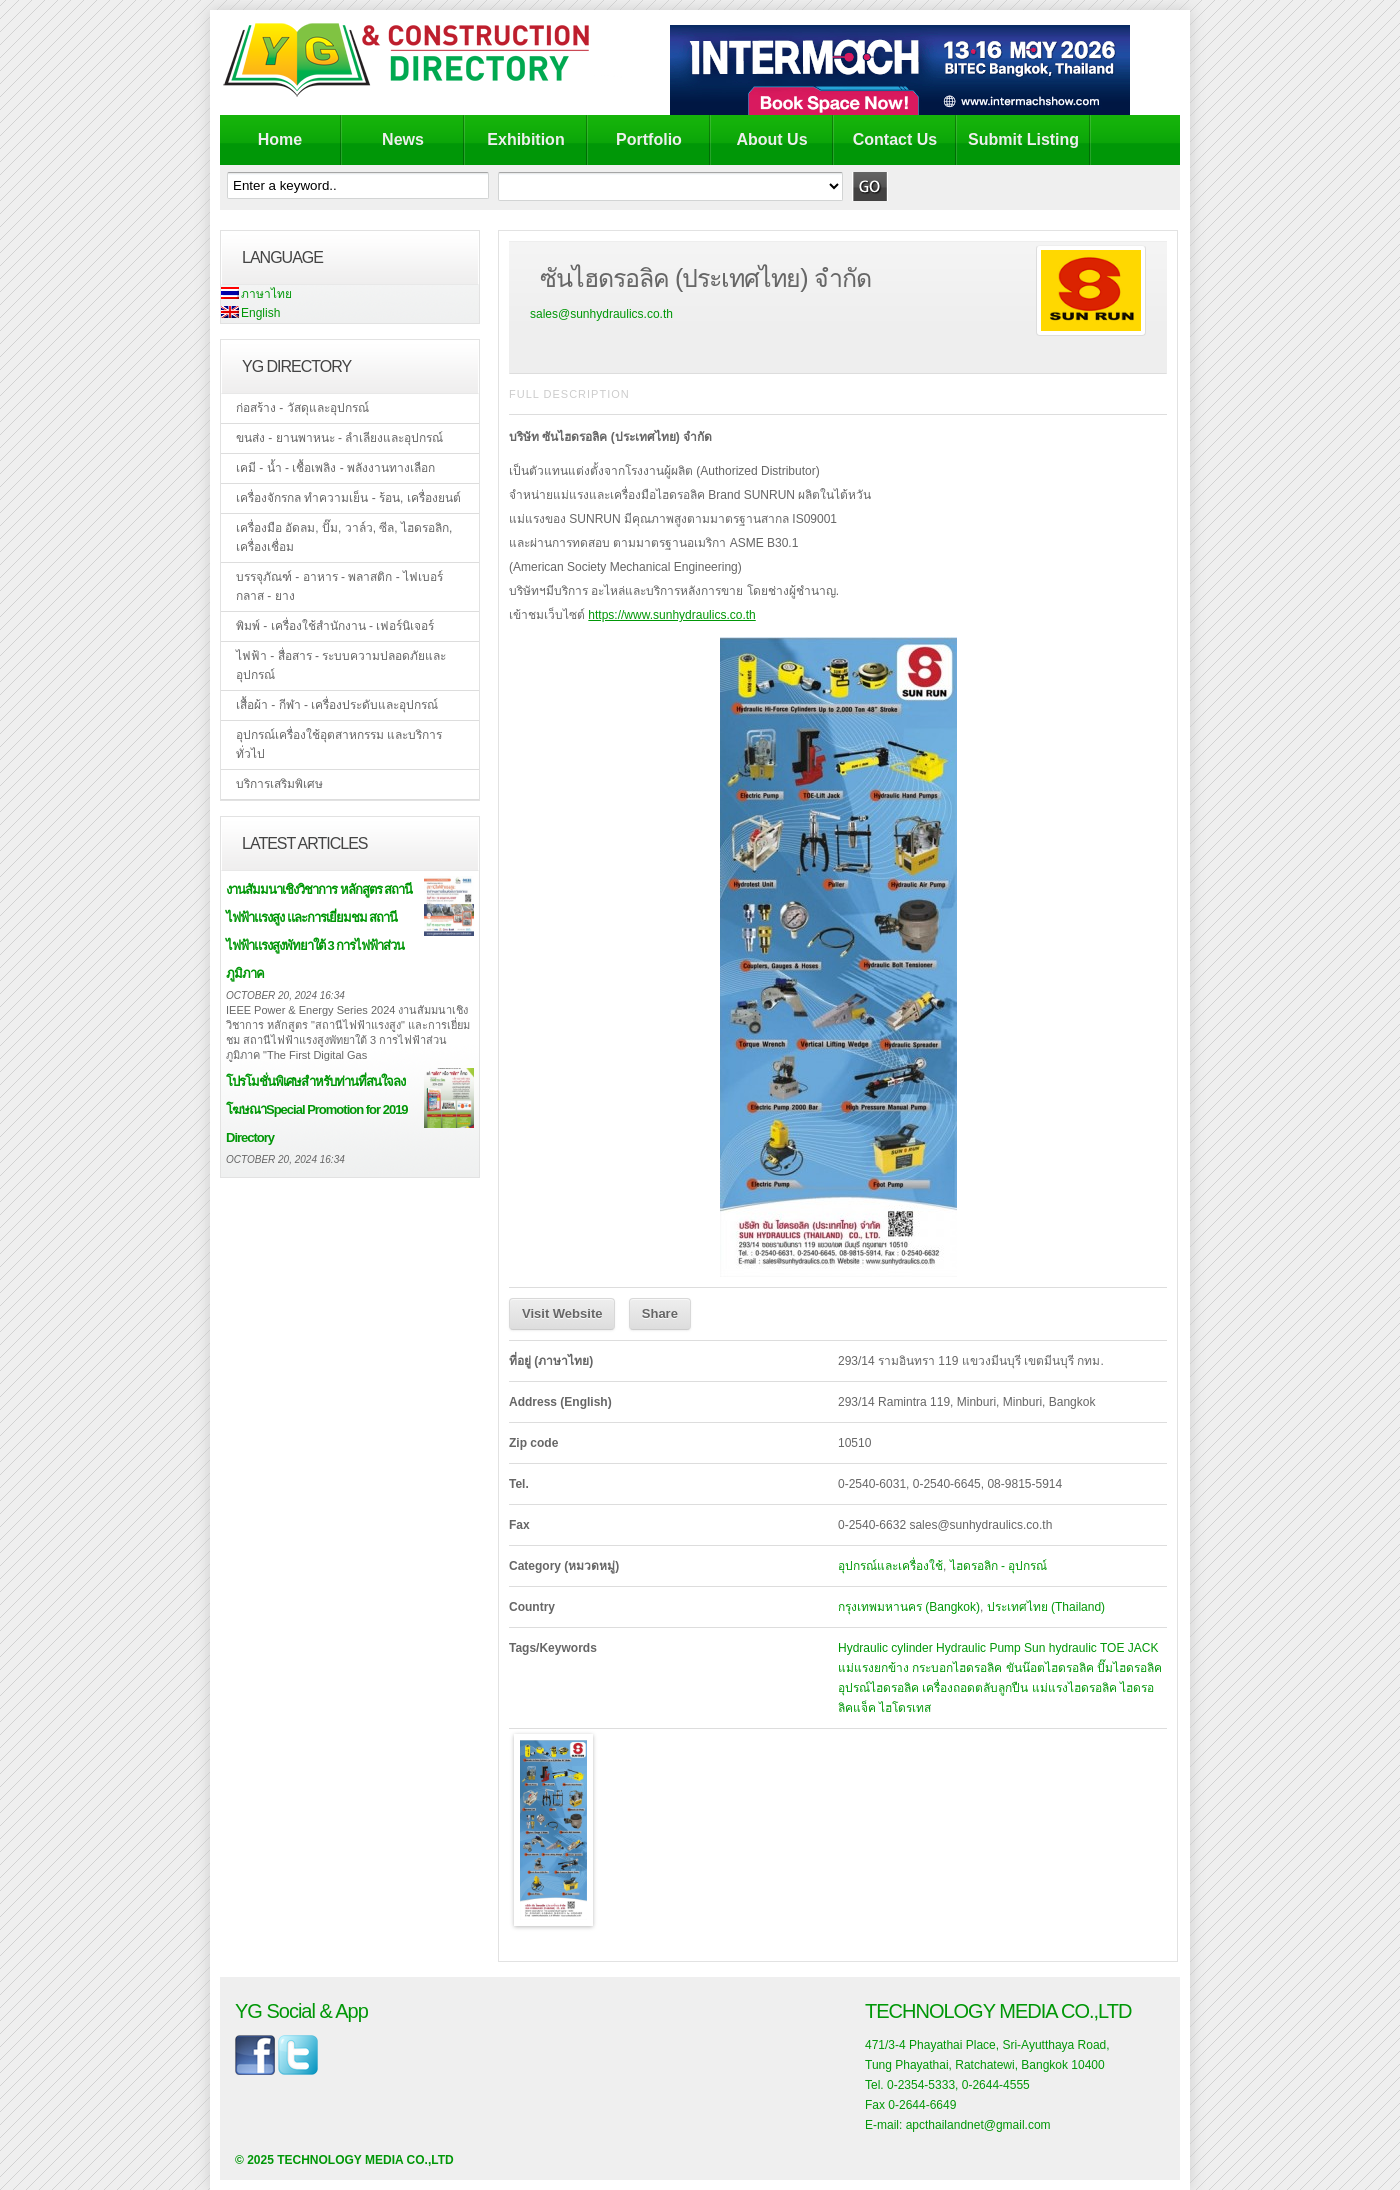 The height and width of the screenshot is (2190, 1400). What do you see at coordinates (403, 139) in the screenshot?
I see `News` at bounding box center [403, 139].